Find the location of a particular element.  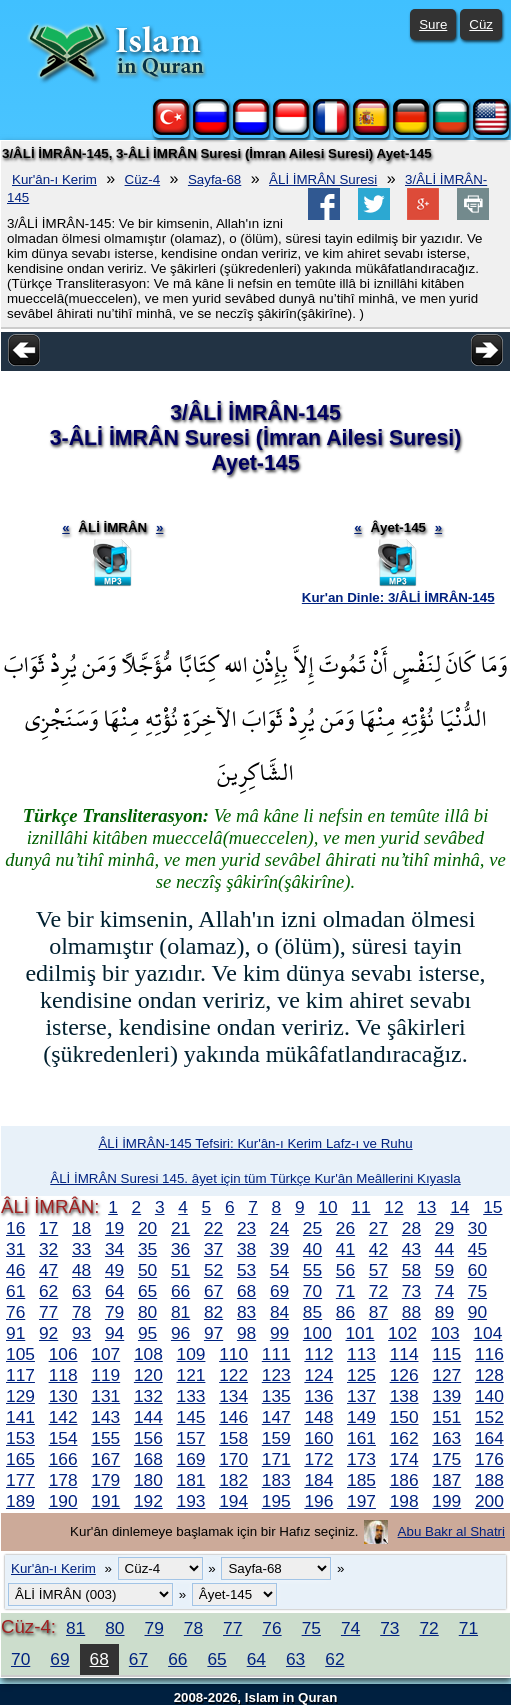

11 is located at coordinates (360, 1207).